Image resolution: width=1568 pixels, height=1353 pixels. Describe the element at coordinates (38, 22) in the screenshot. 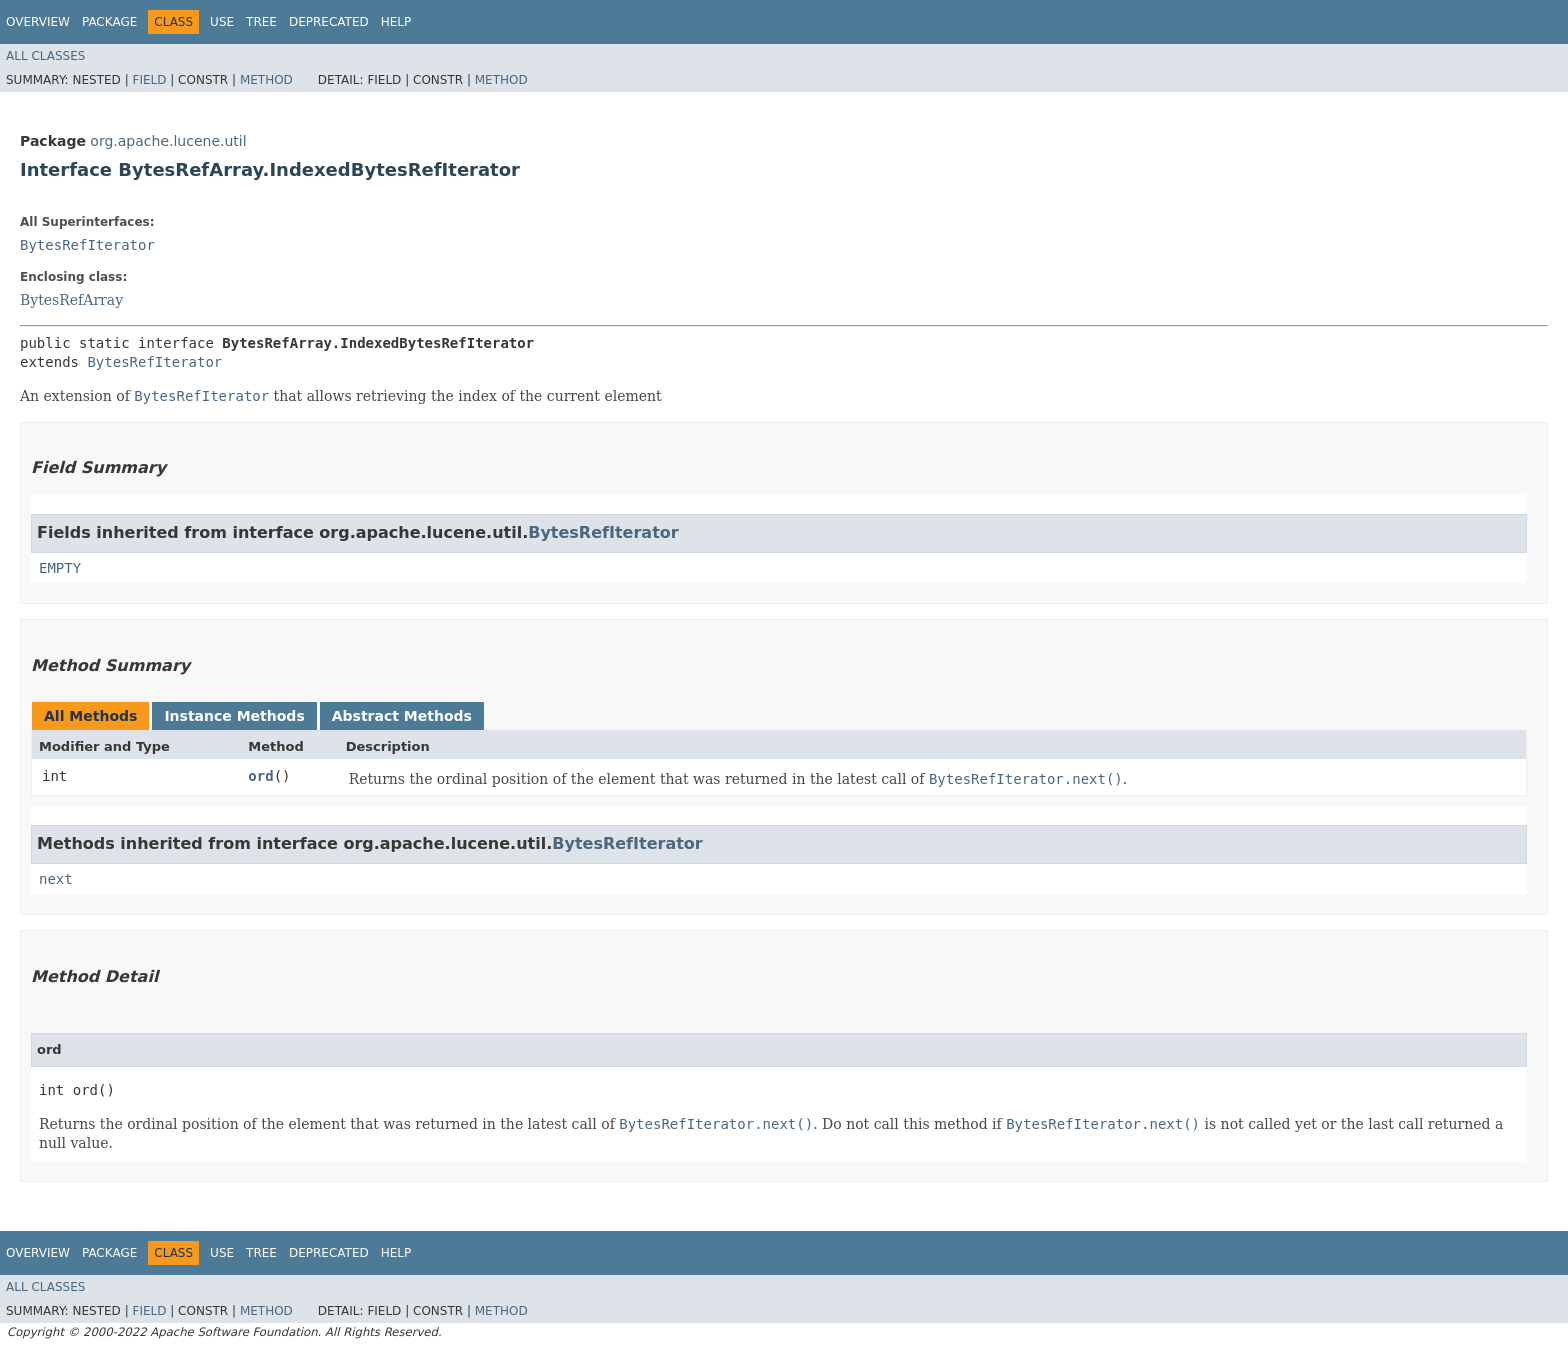

I see `Overview` at that location.